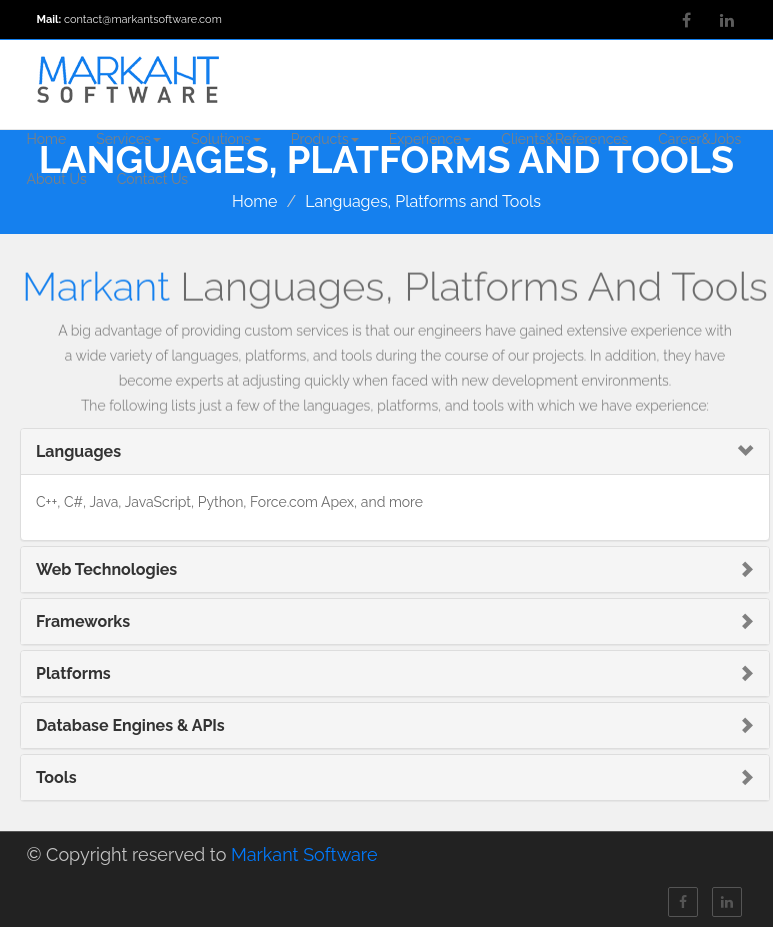 This screenshot has height=947, width=773. What do you see at coordinates (83, 621) in the screenshot?
I see `Frameworks` at bounding box center [83, 621].